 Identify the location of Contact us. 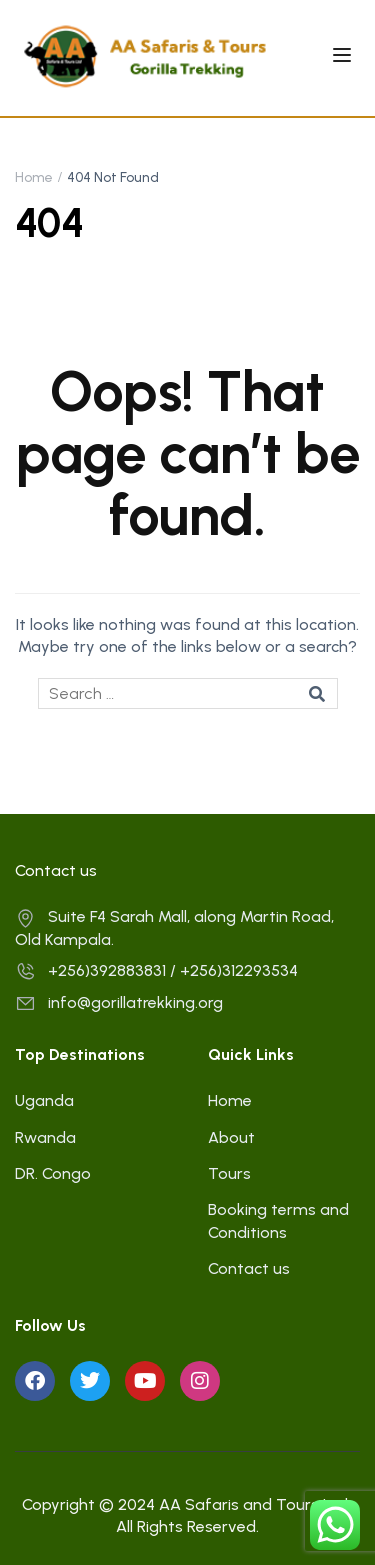
(249, 1268).